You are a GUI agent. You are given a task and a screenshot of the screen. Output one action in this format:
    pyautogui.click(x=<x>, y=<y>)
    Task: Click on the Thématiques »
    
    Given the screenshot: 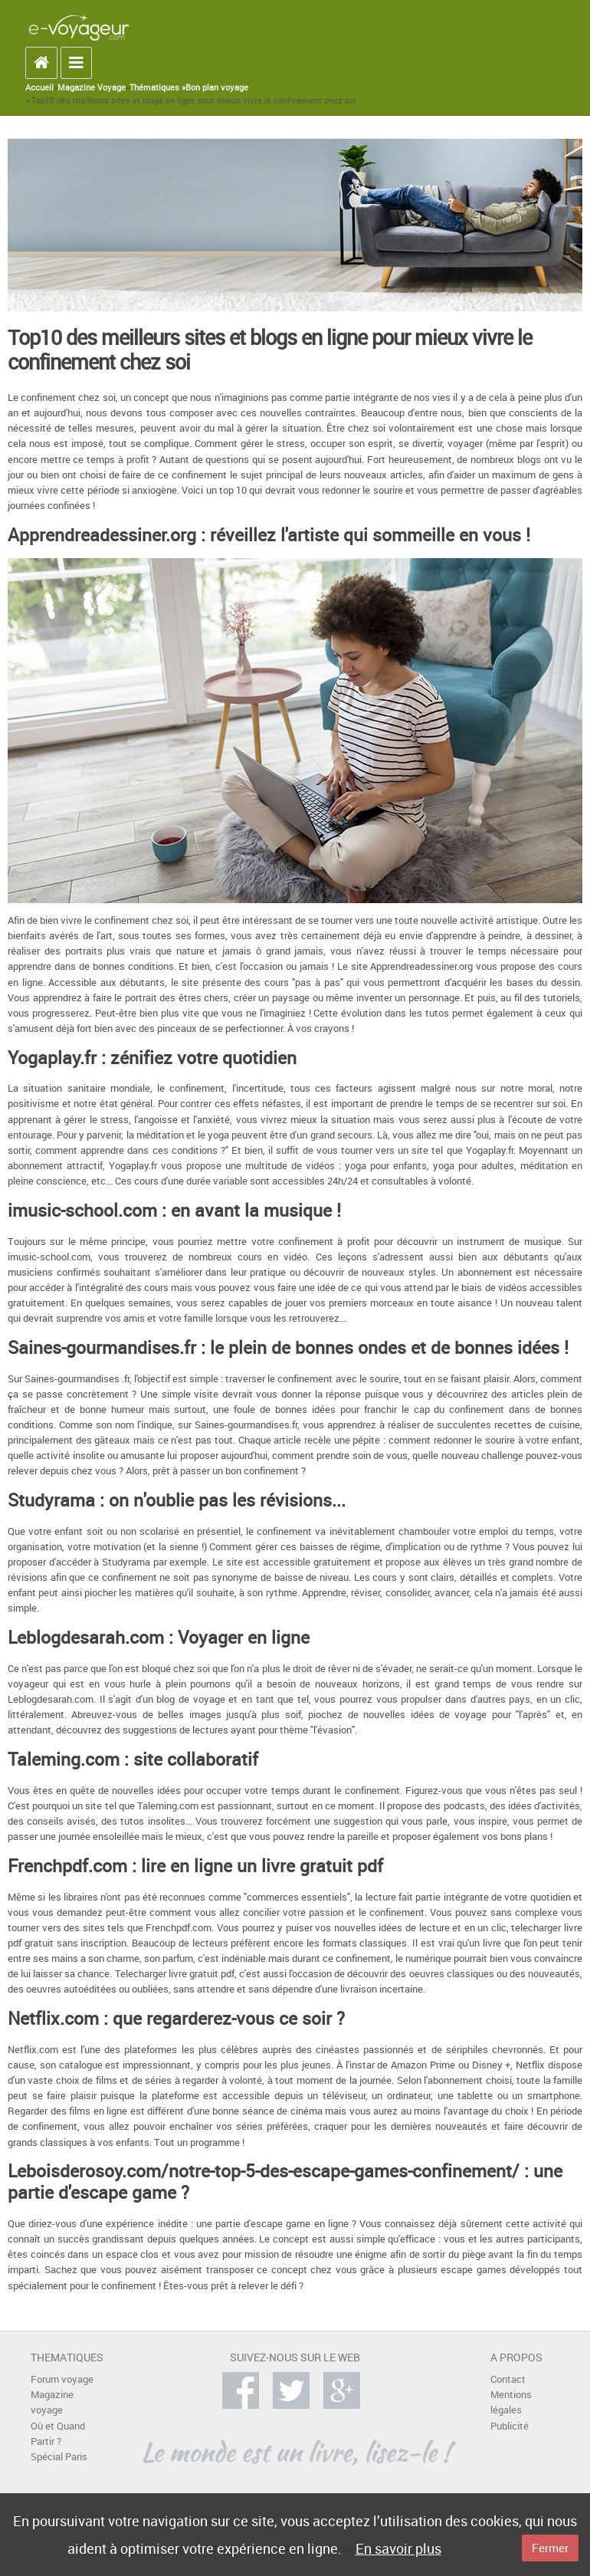 What is the action you would take?
    pyautogui.click(x=157, y=87)
    